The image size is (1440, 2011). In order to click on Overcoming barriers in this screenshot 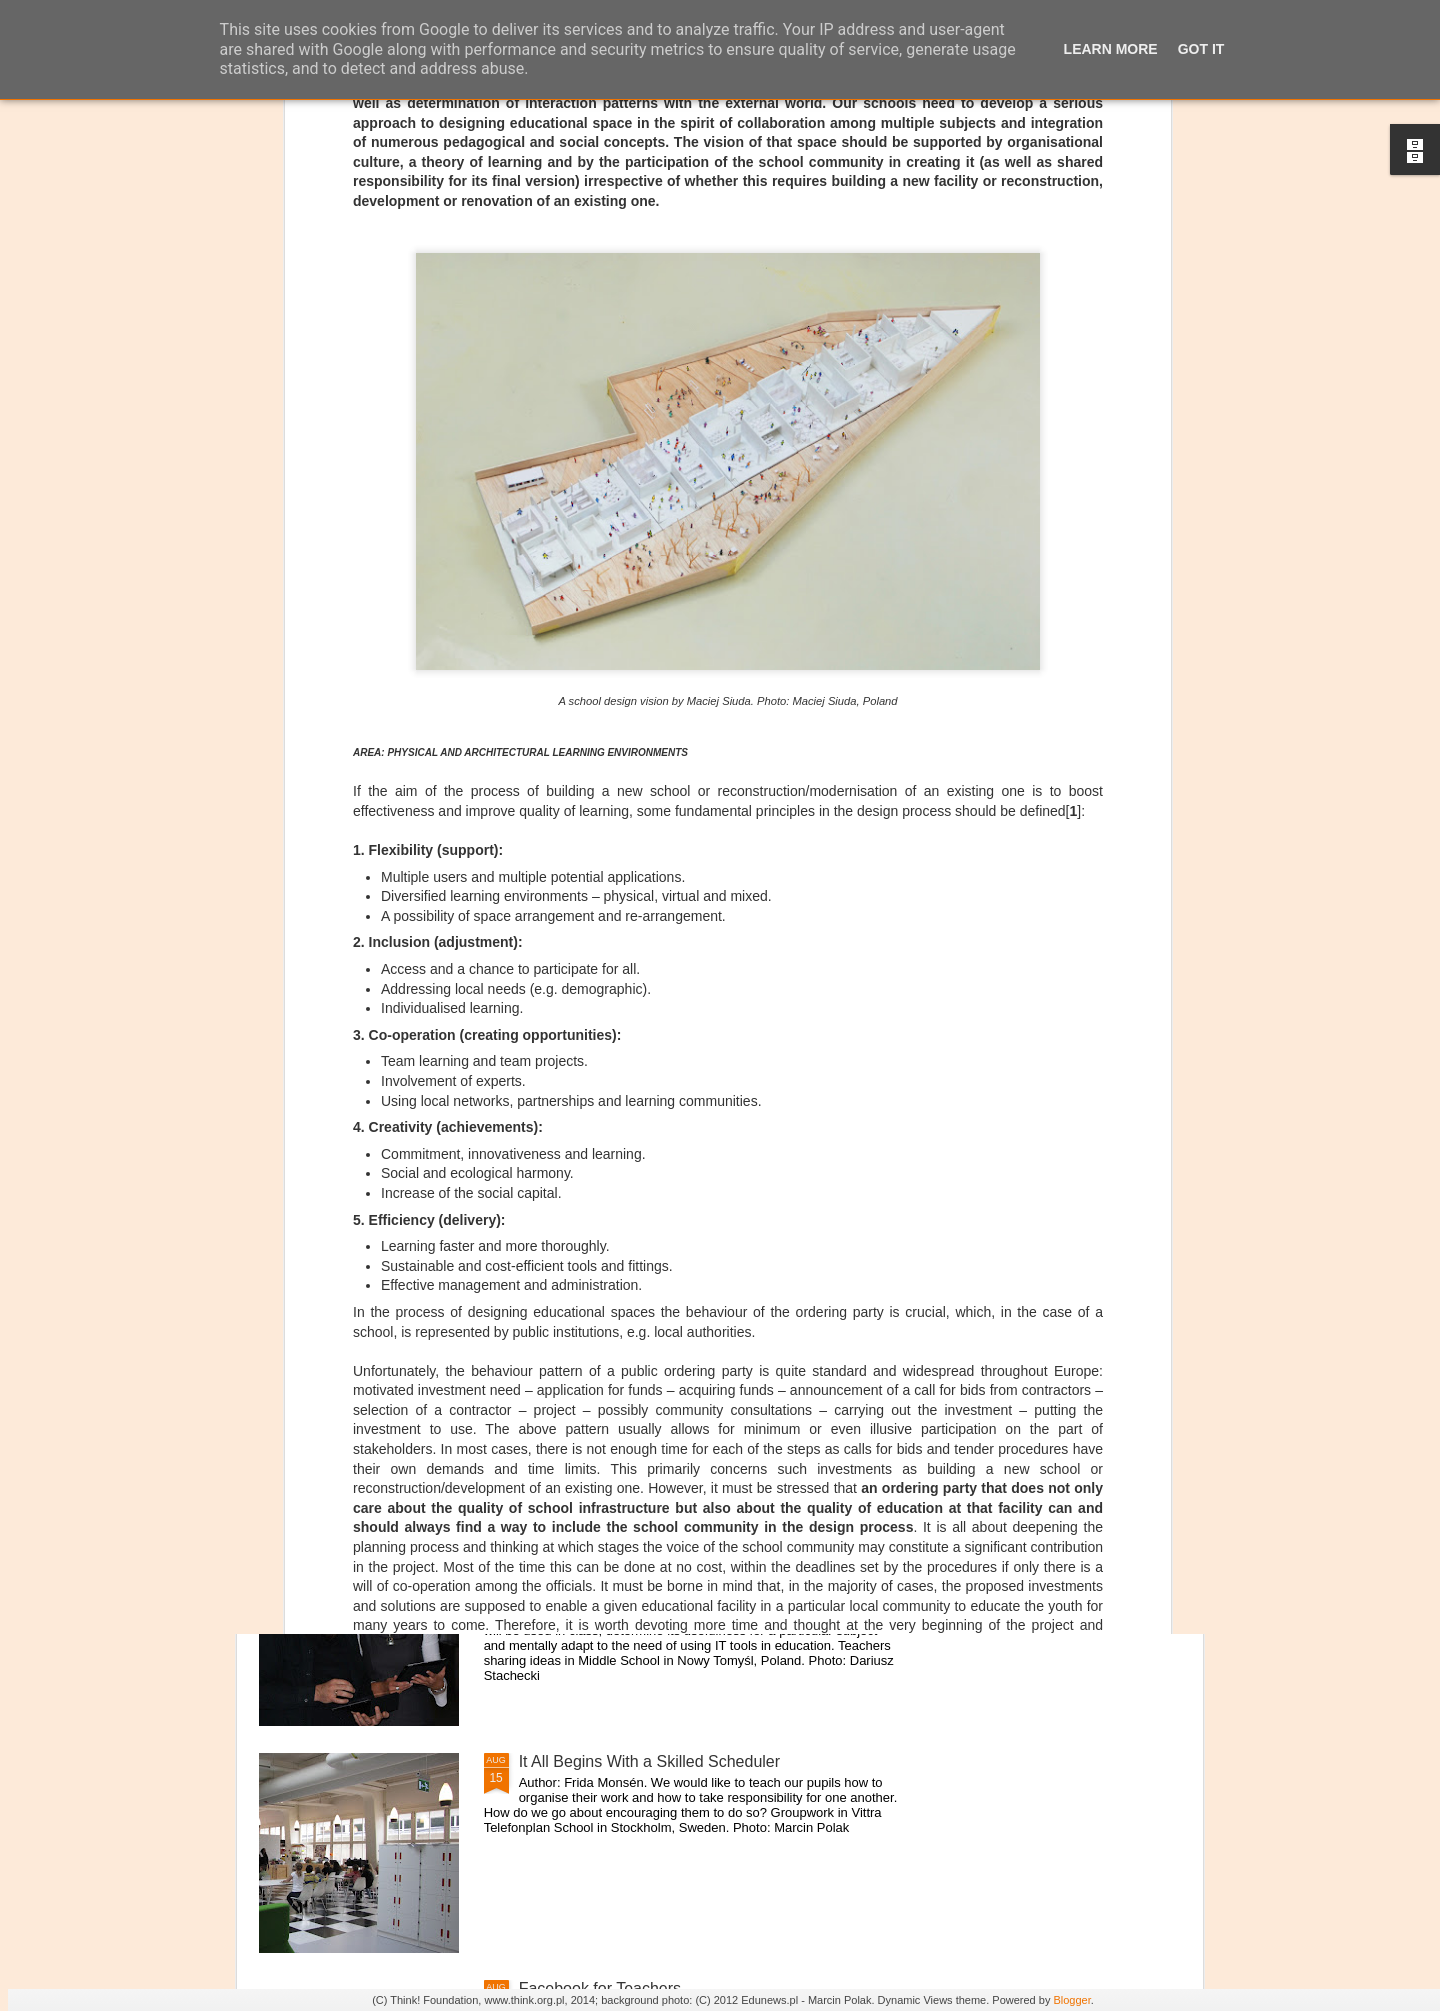, I will do `click(591, 1534)`.